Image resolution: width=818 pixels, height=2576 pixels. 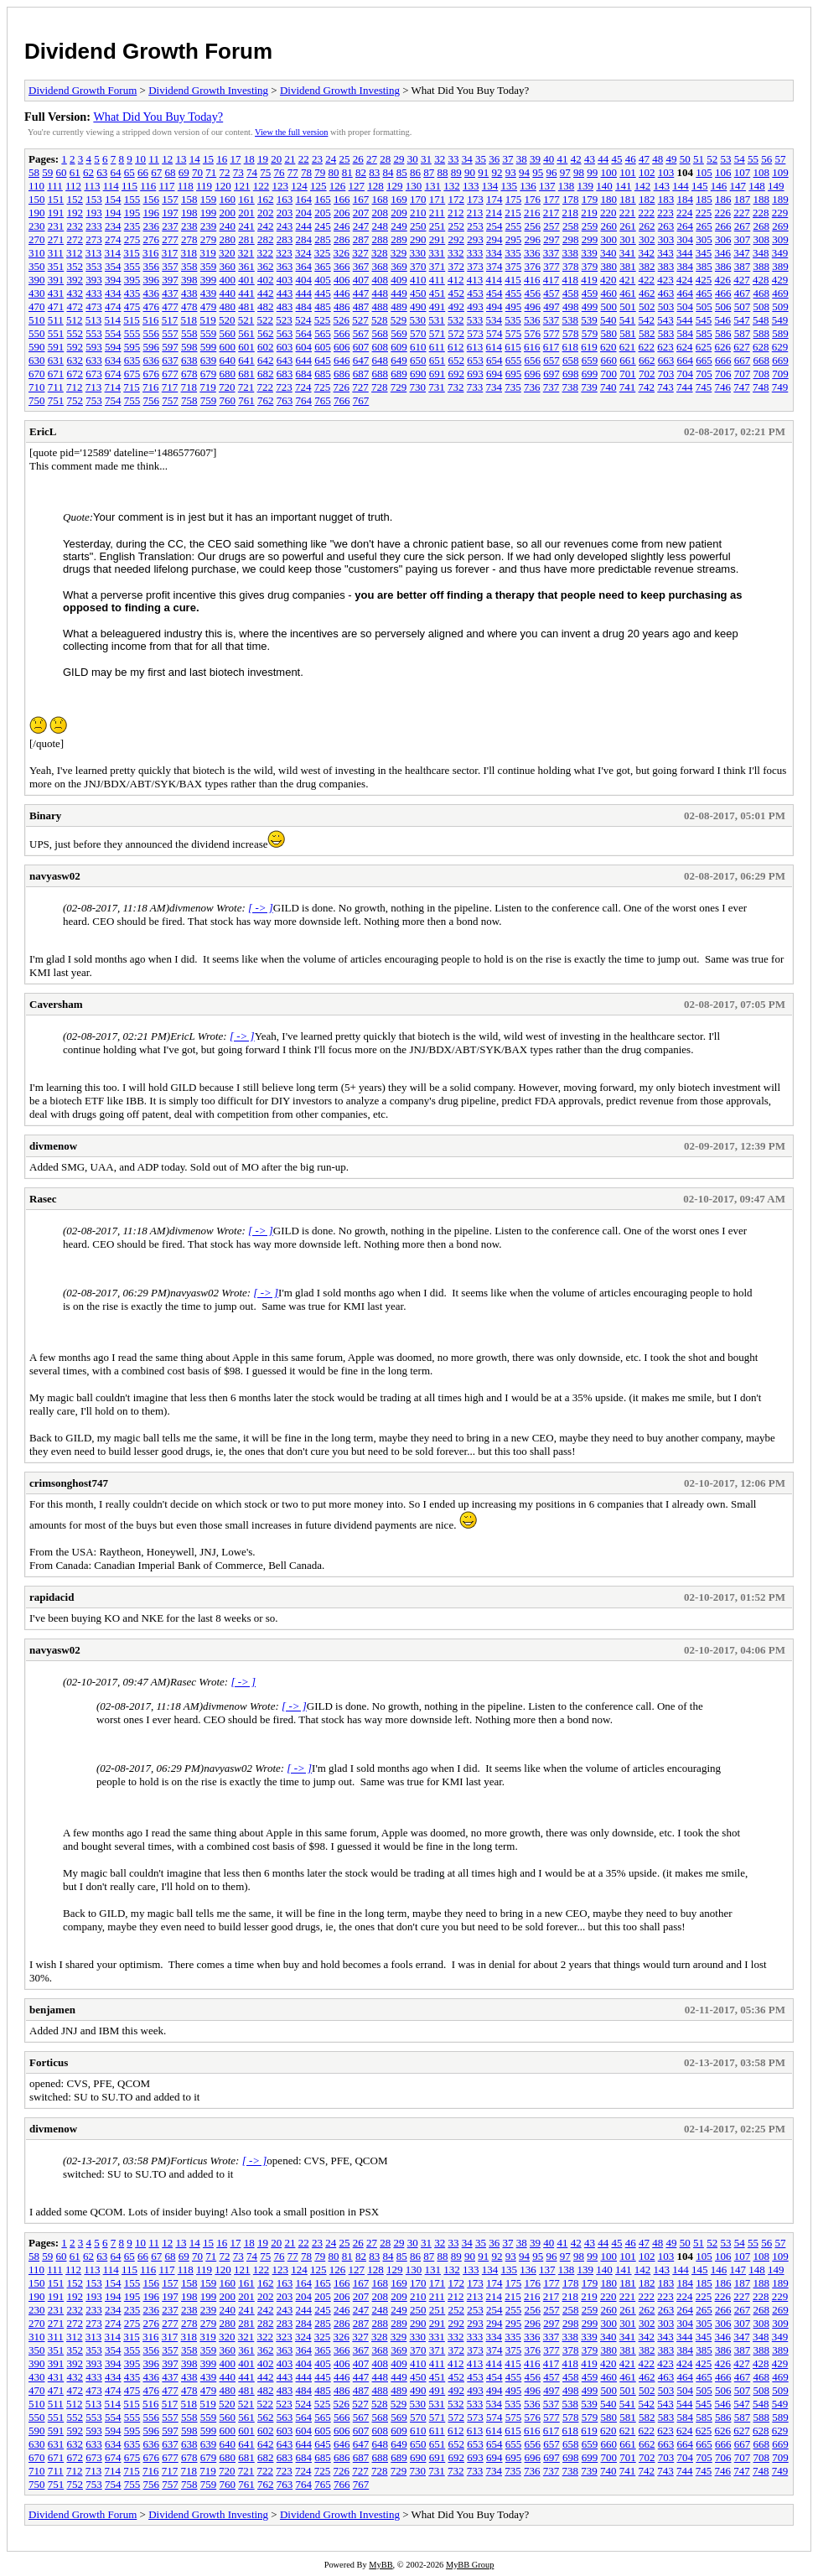 What do you see at coordinates (246, 373) in the screenshot?
I see `681` at bounding box center [246, 373].